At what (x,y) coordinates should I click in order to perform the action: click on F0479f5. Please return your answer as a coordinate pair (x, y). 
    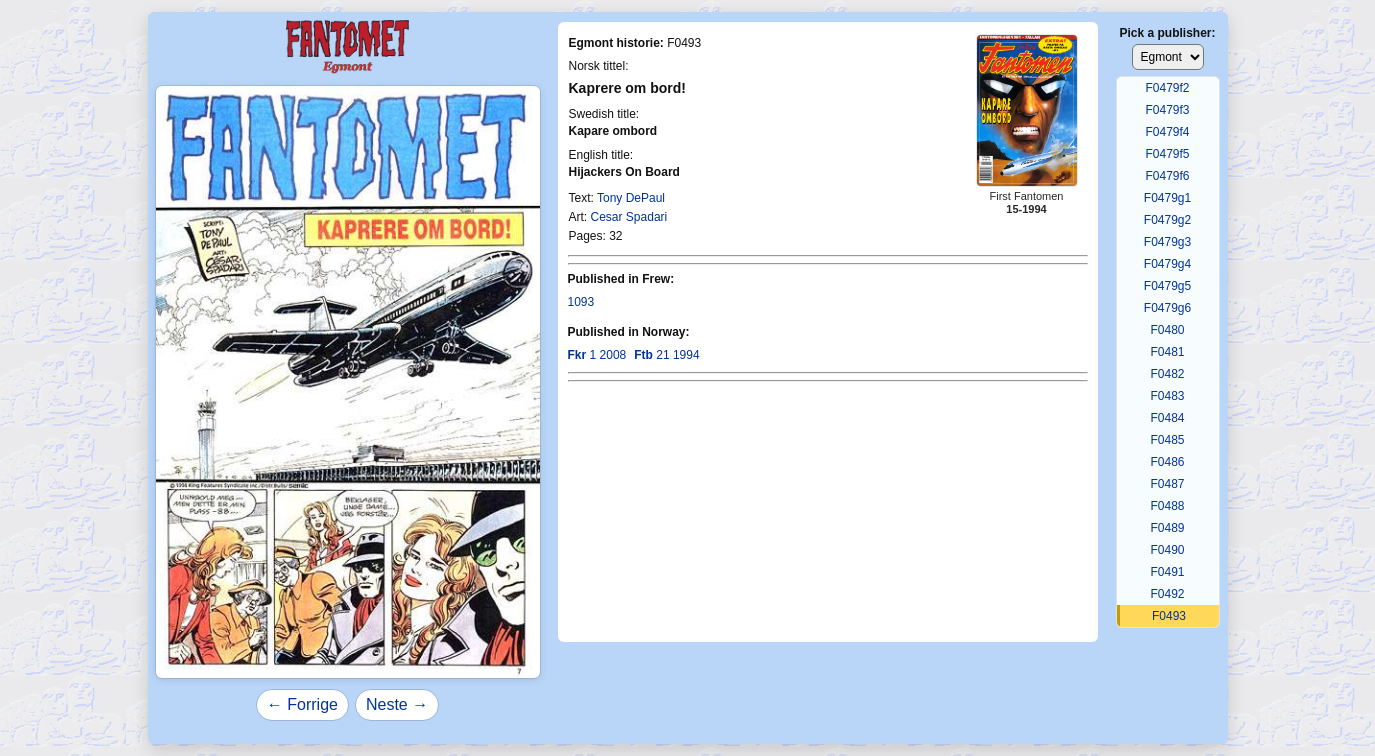
    Looking at the image, I should click on (1167, 154).